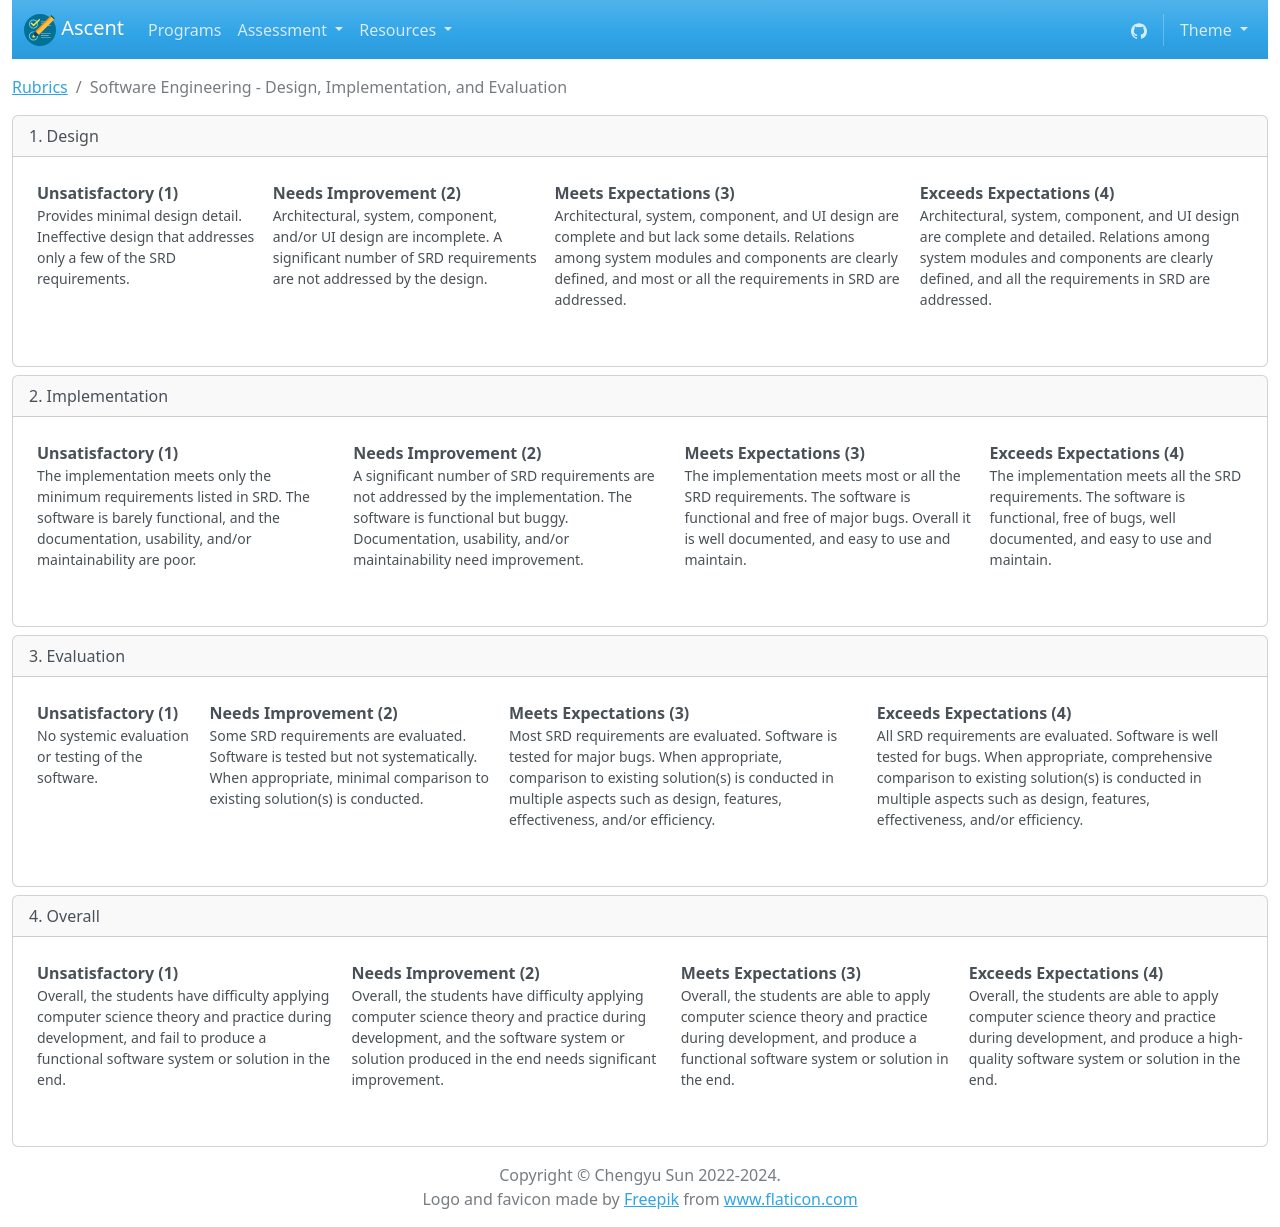 This screenshot has height=1227, width=1280. Describe the element at coordinates (399, 30) in the screenshot. I see `Resources [button]` at that location.